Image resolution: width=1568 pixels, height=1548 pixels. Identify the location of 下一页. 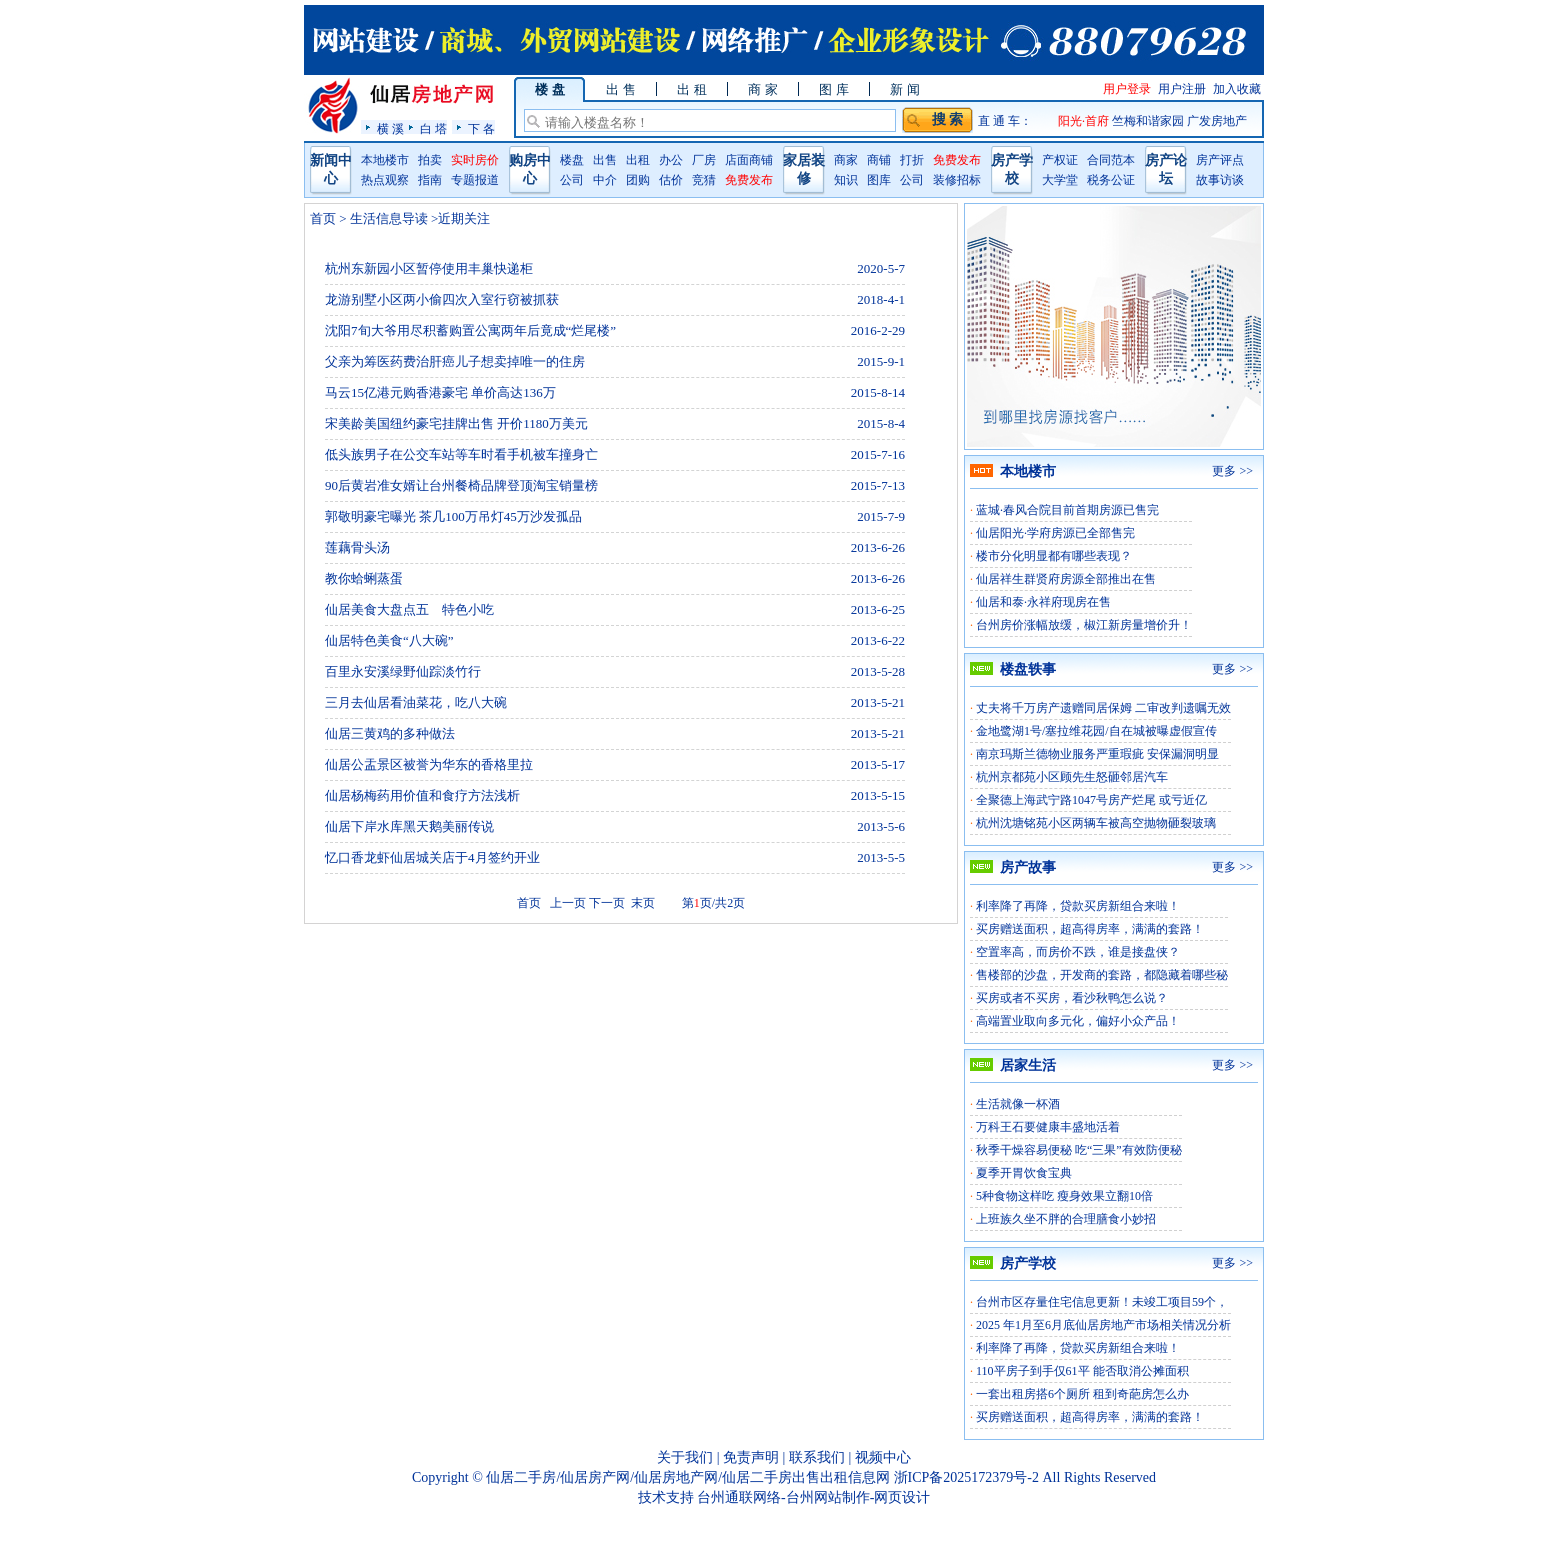
(607, 903).